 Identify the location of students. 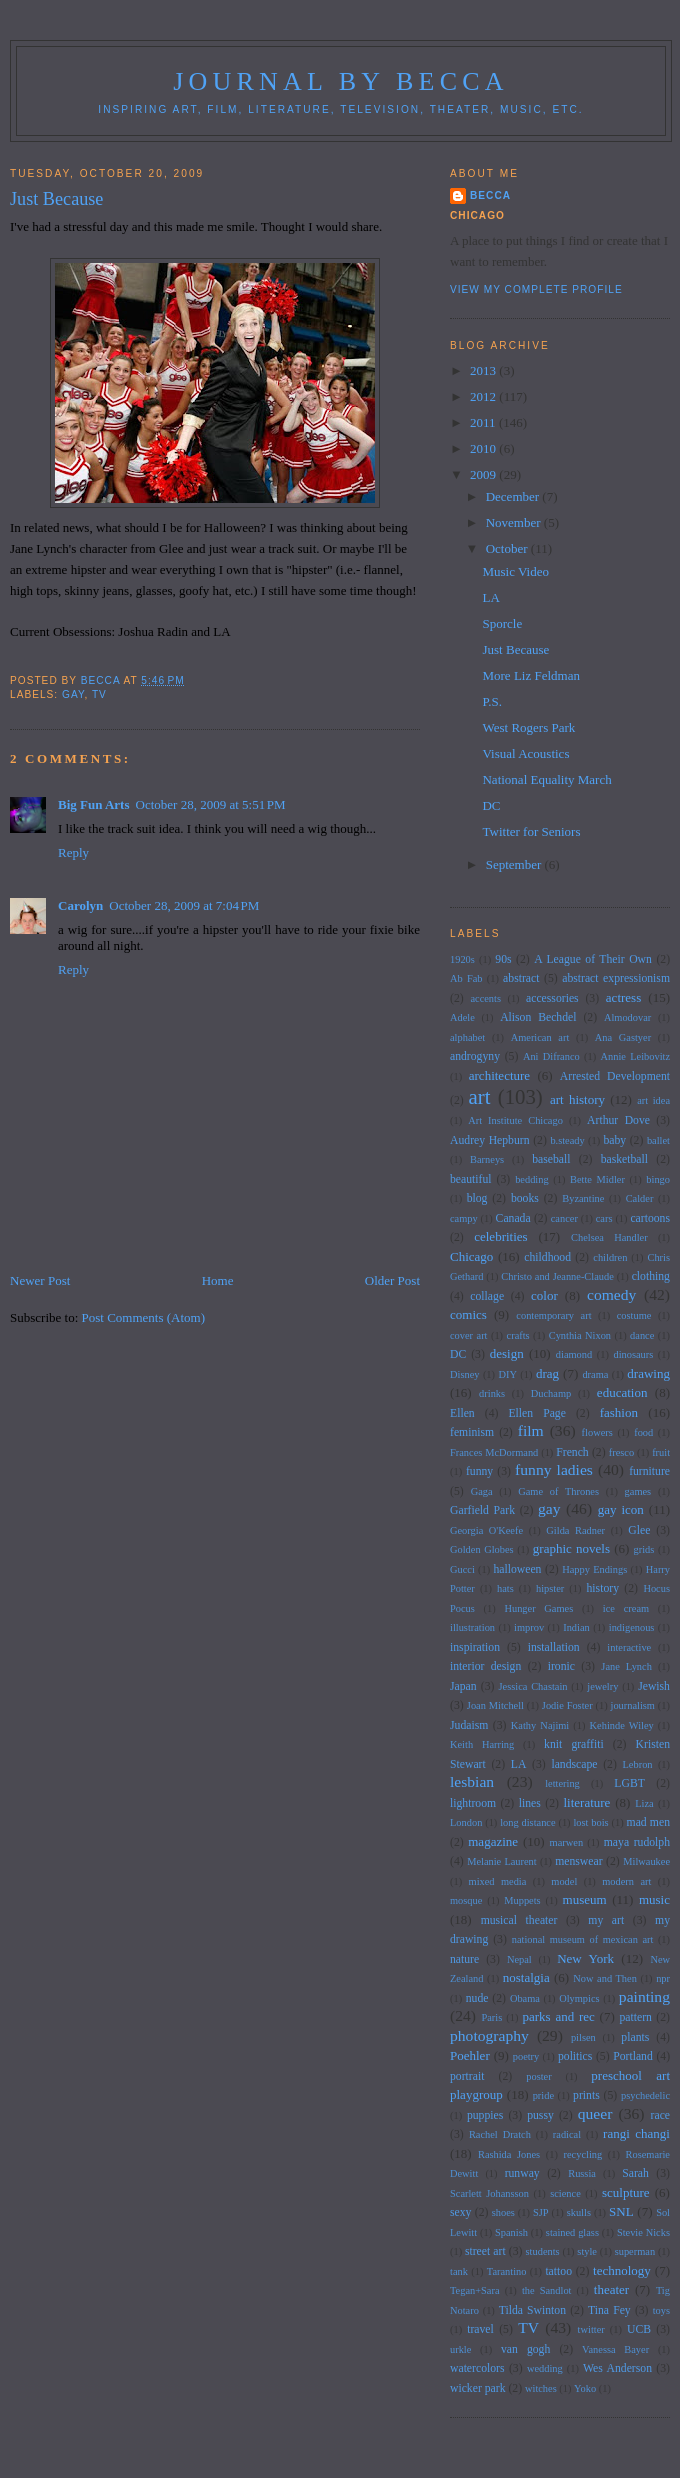
(543, 2251).